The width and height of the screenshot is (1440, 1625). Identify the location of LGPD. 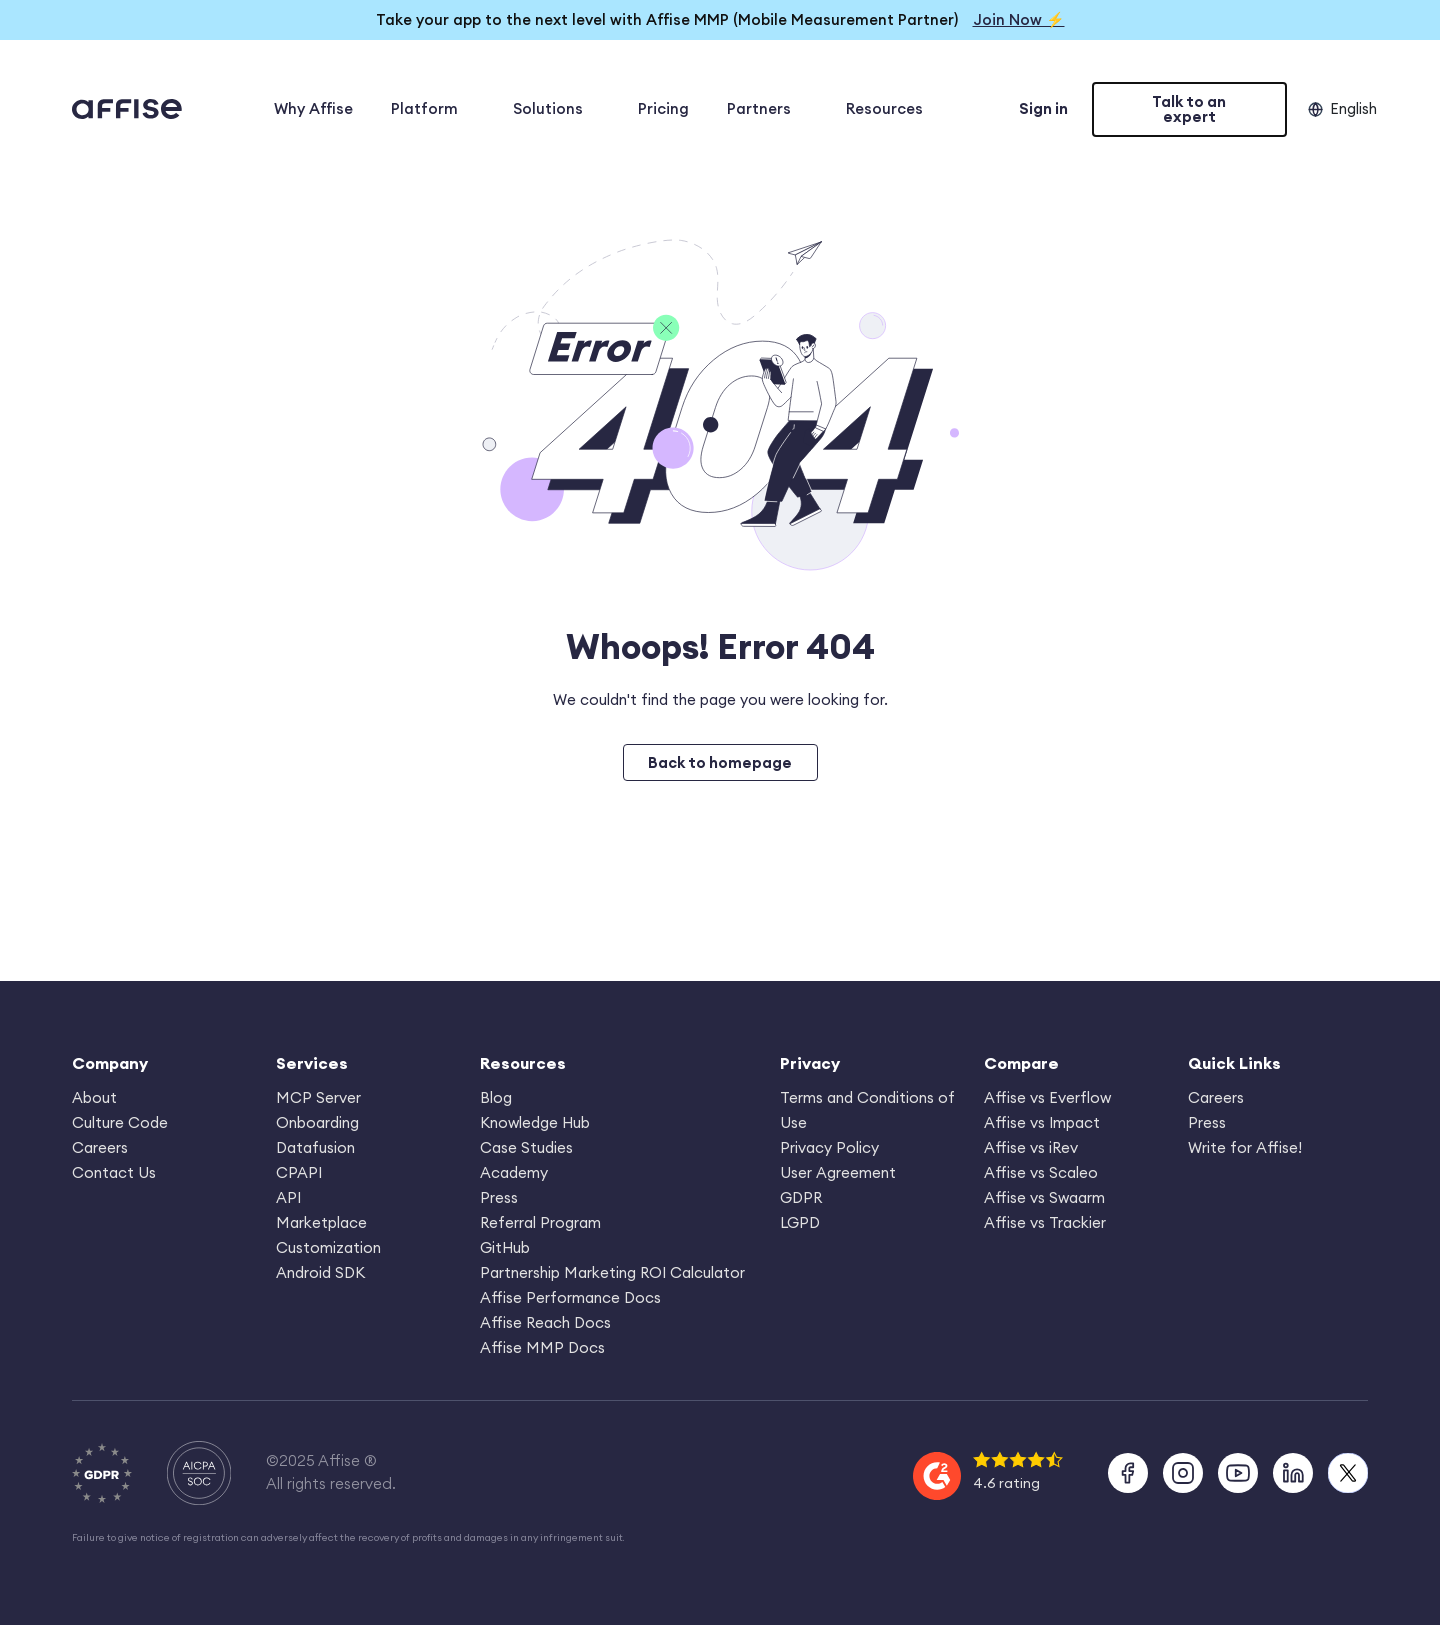
(800, 1222).